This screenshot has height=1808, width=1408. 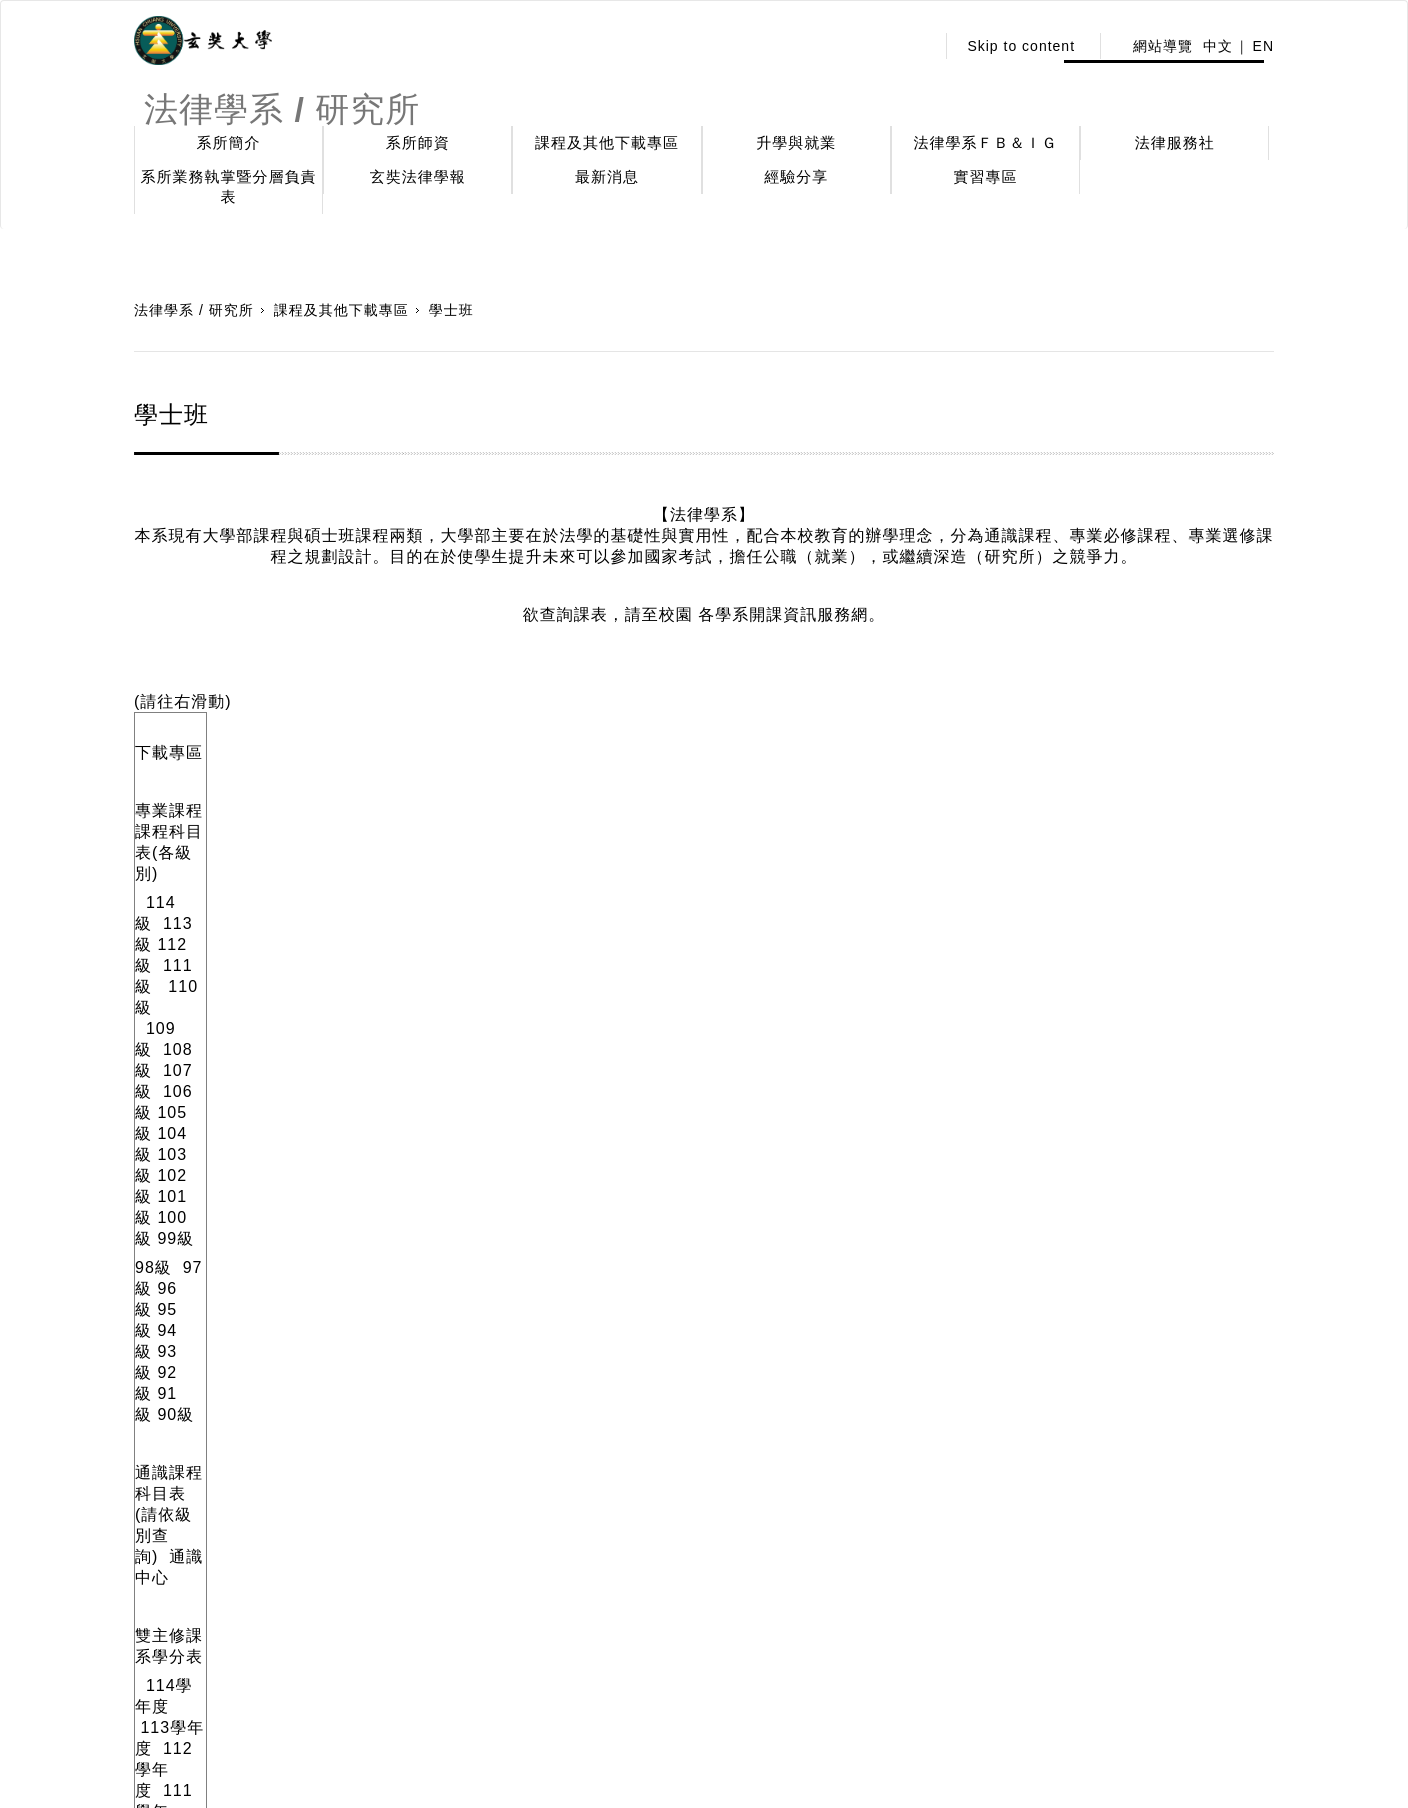 What do you see at coordinates (153, 847) in the screenshot?
I see `98級` at bounding box center [153, 847].